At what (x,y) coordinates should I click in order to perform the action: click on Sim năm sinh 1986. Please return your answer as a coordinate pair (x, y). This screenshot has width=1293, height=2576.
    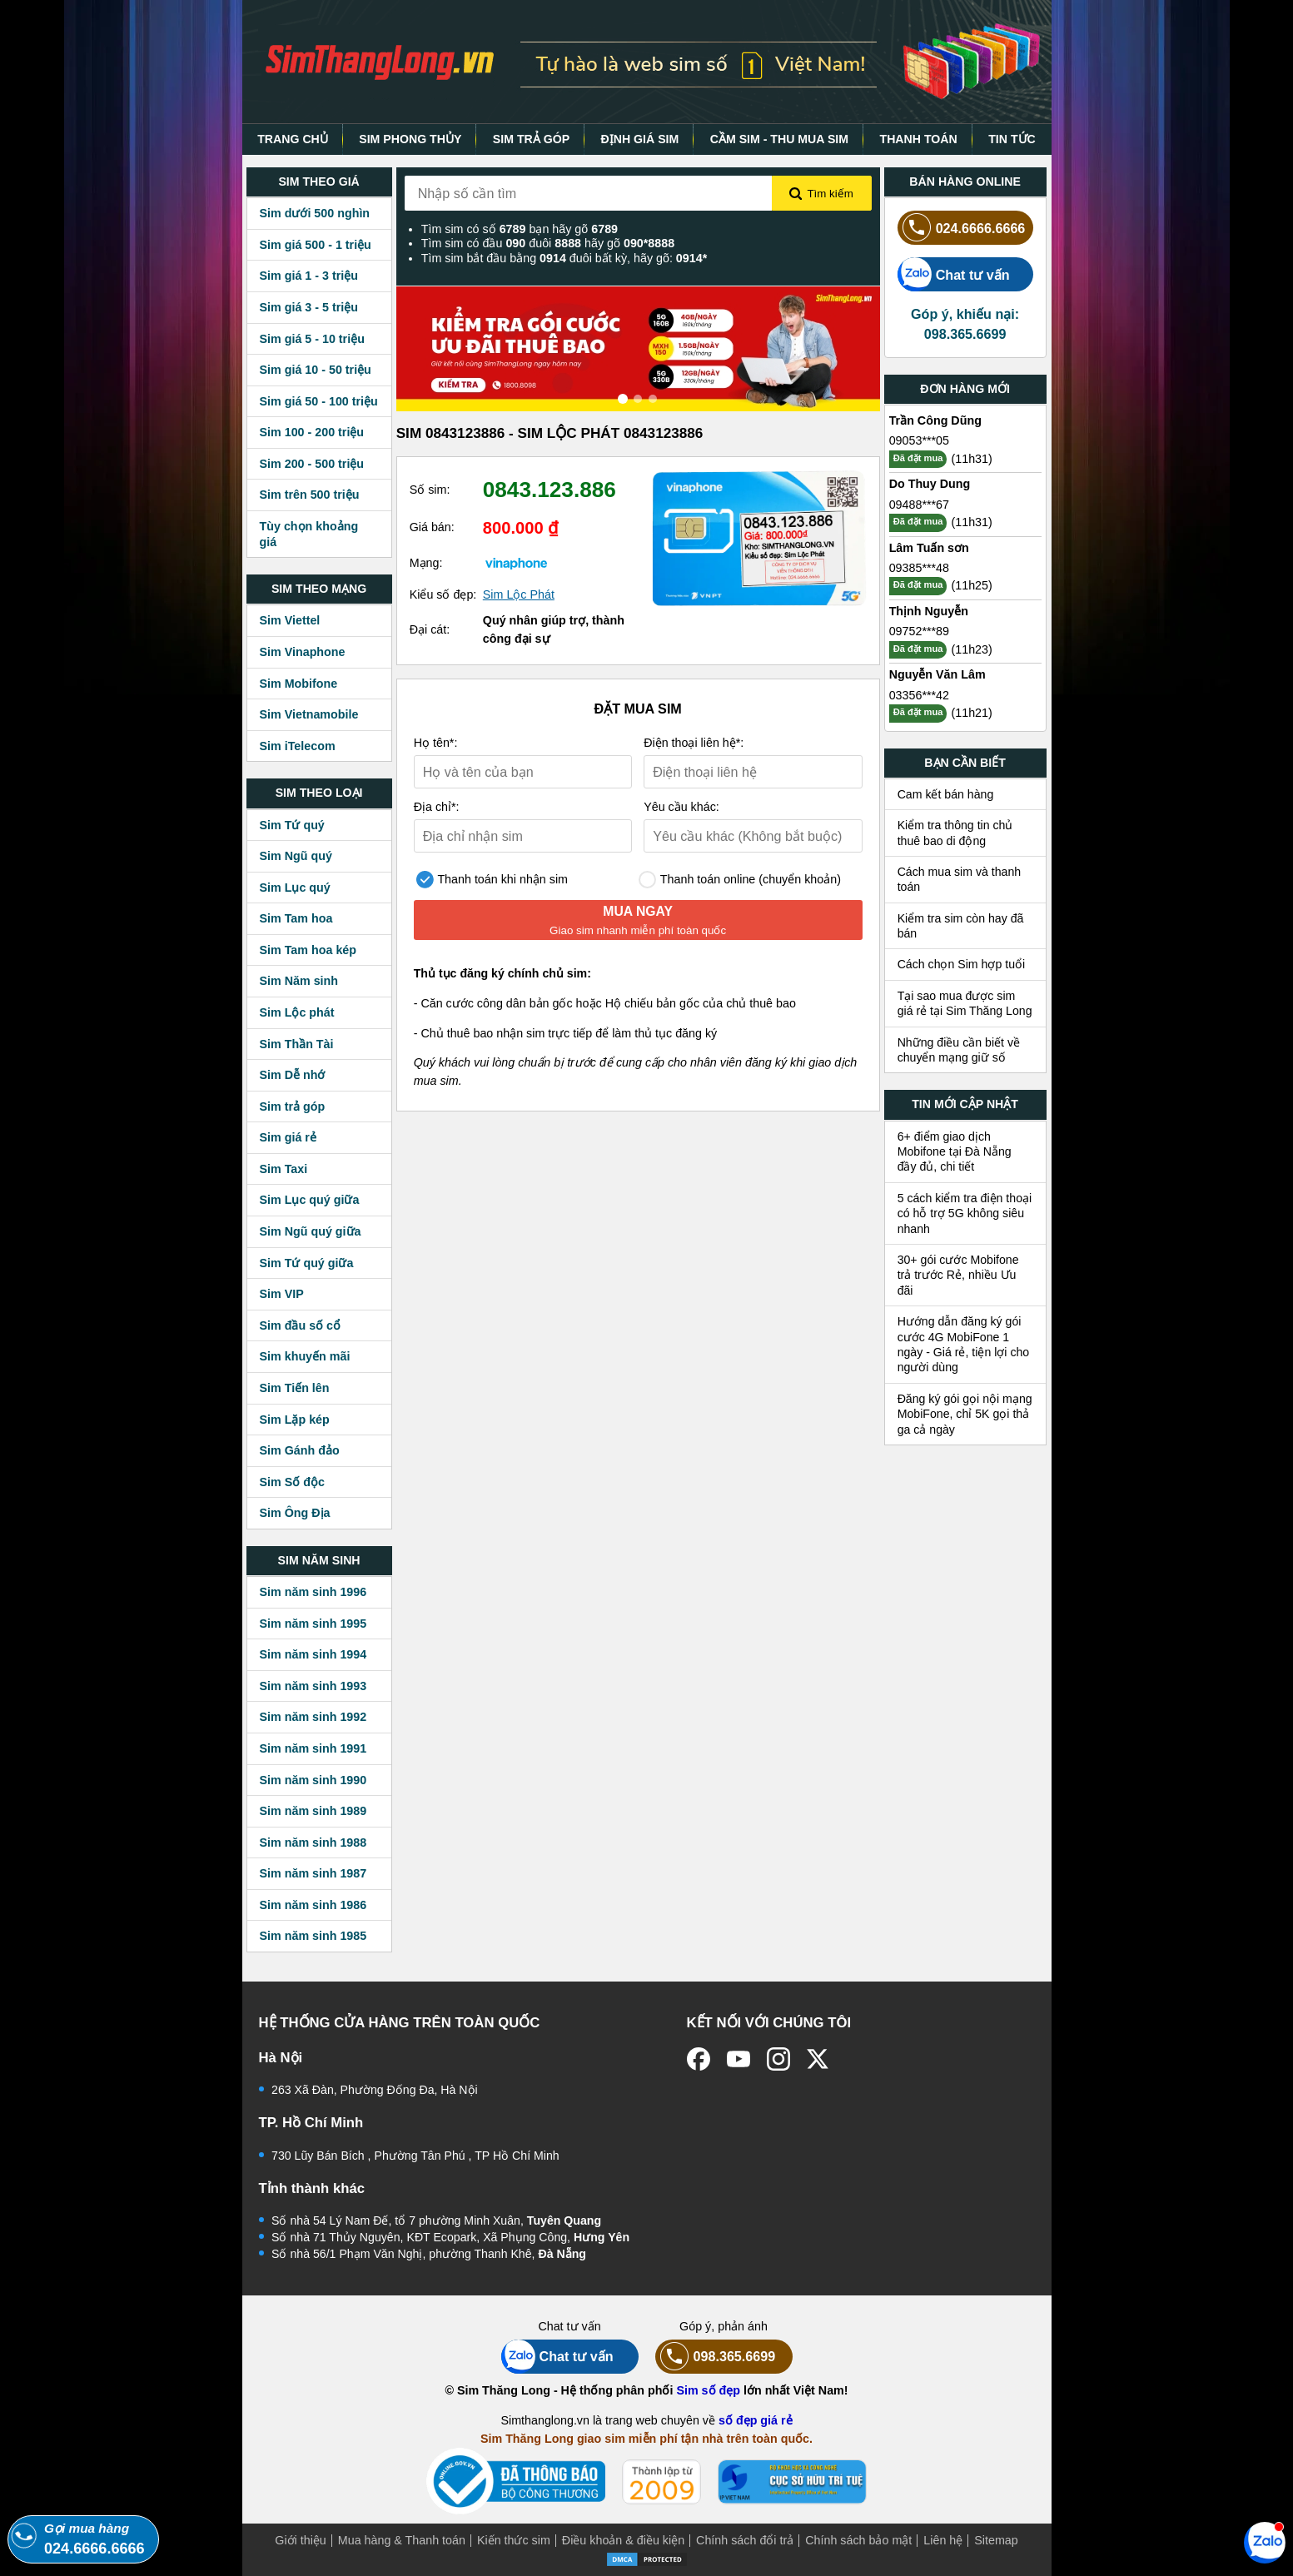
    Looking at the image, I should click on (313, 1905).